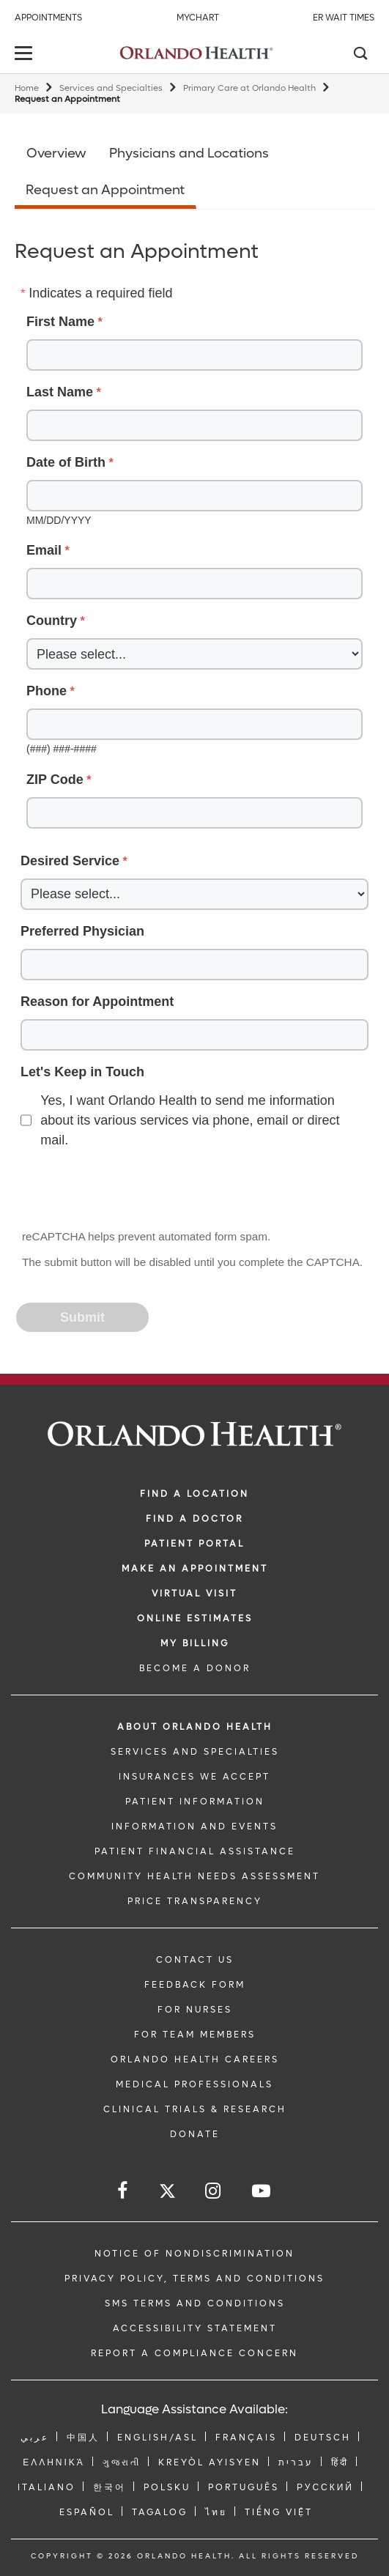  Describe the element at coordinates (55, 779) in the screenshot. I see `ZIP Code` at that location.